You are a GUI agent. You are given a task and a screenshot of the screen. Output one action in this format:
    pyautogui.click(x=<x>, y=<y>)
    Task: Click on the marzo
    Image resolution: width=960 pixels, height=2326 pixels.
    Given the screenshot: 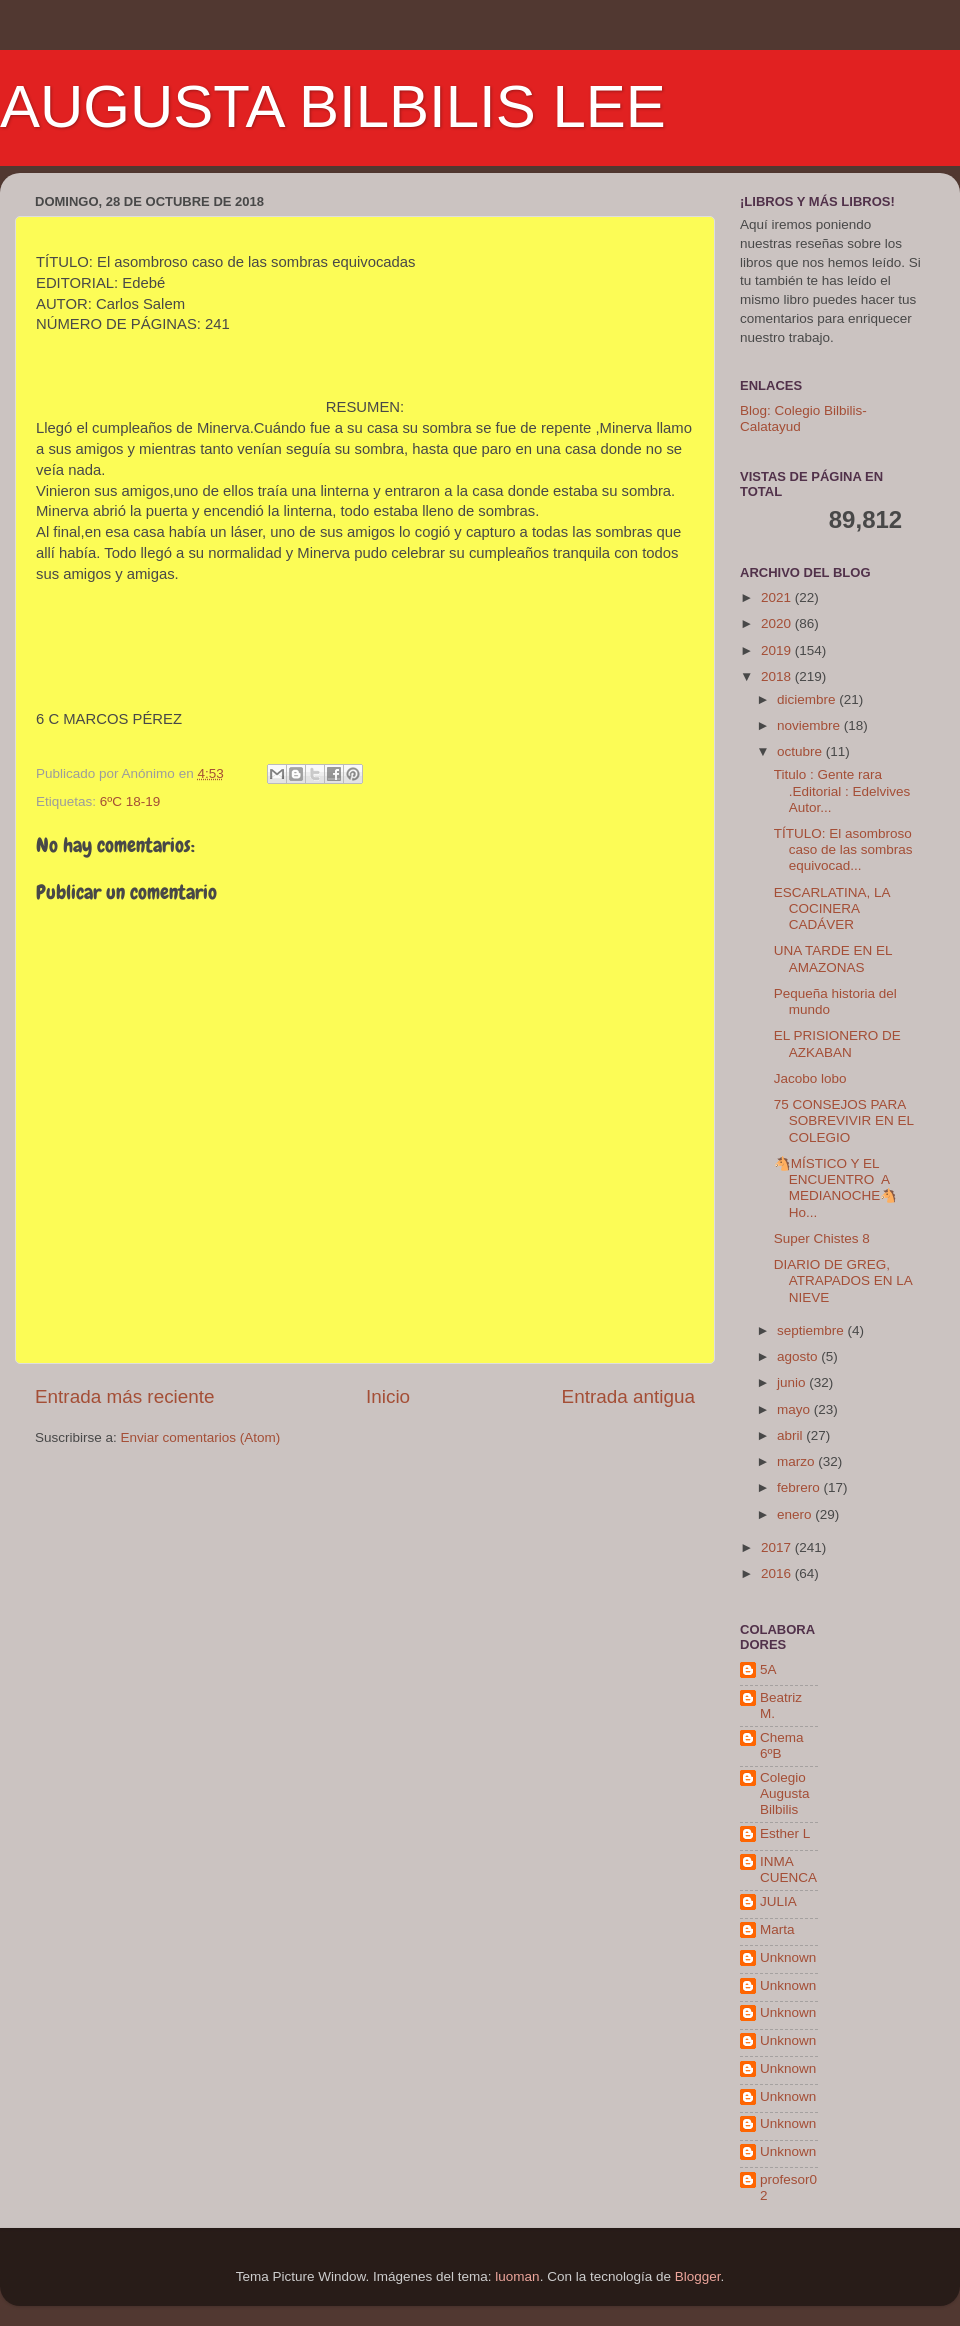 What is the action you would take?
    pyautogui.click(x=797, y=1461)
    